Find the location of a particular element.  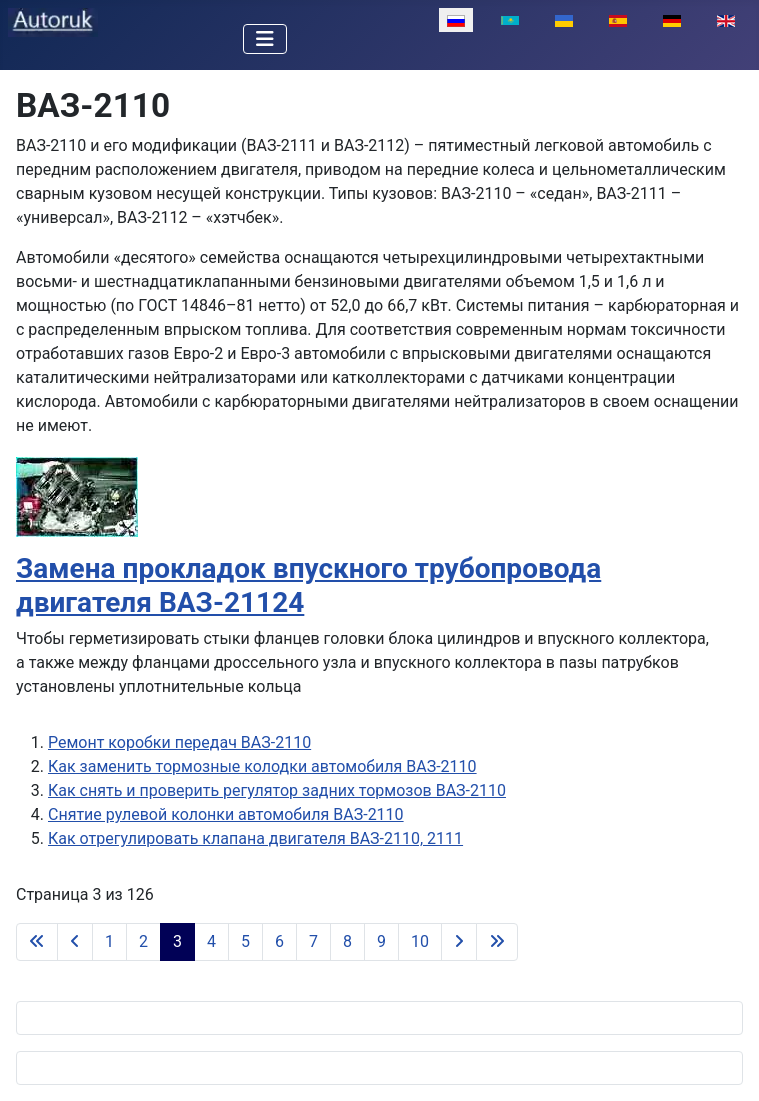

3 [Страница 3] is located at coordinates (177, 941).